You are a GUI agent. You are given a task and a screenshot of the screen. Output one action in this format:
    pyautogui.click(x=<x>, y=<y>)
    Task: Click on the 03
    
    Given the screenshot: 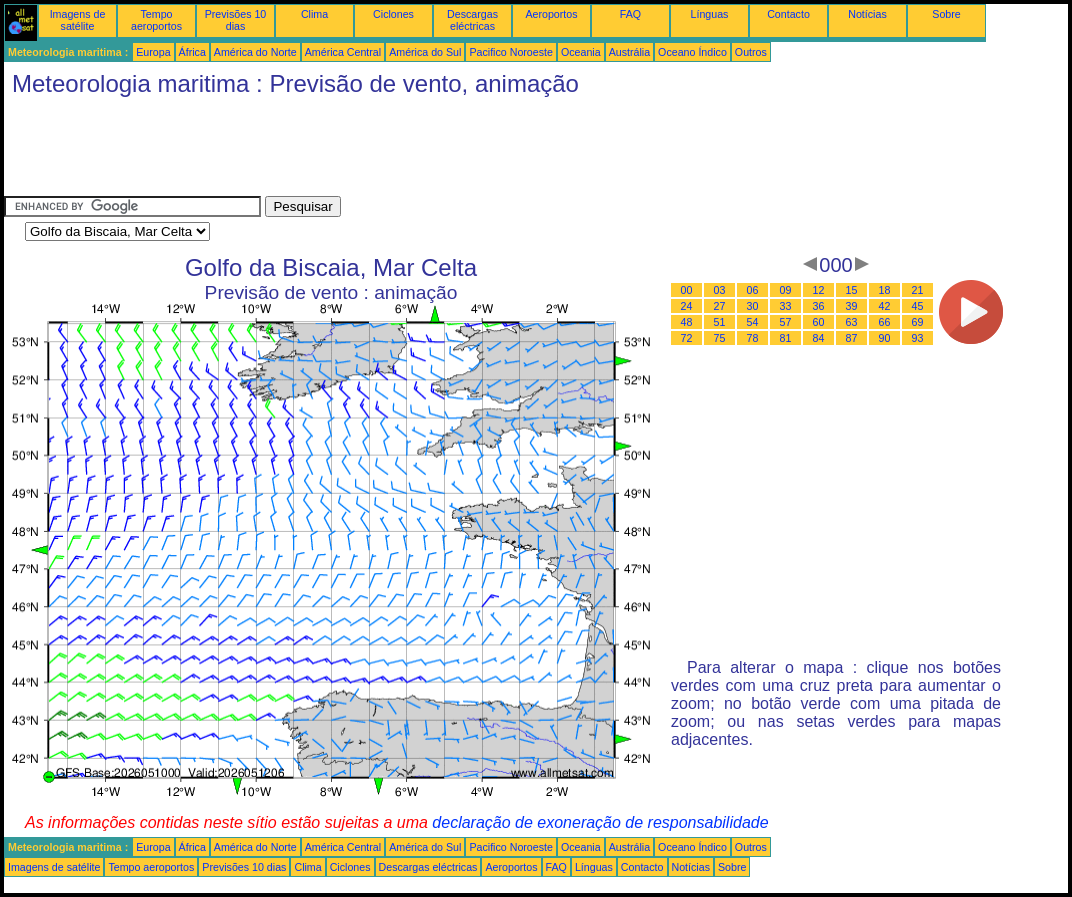 What is the action you would take?
    pyautogui.click(x=720, y=290)
    